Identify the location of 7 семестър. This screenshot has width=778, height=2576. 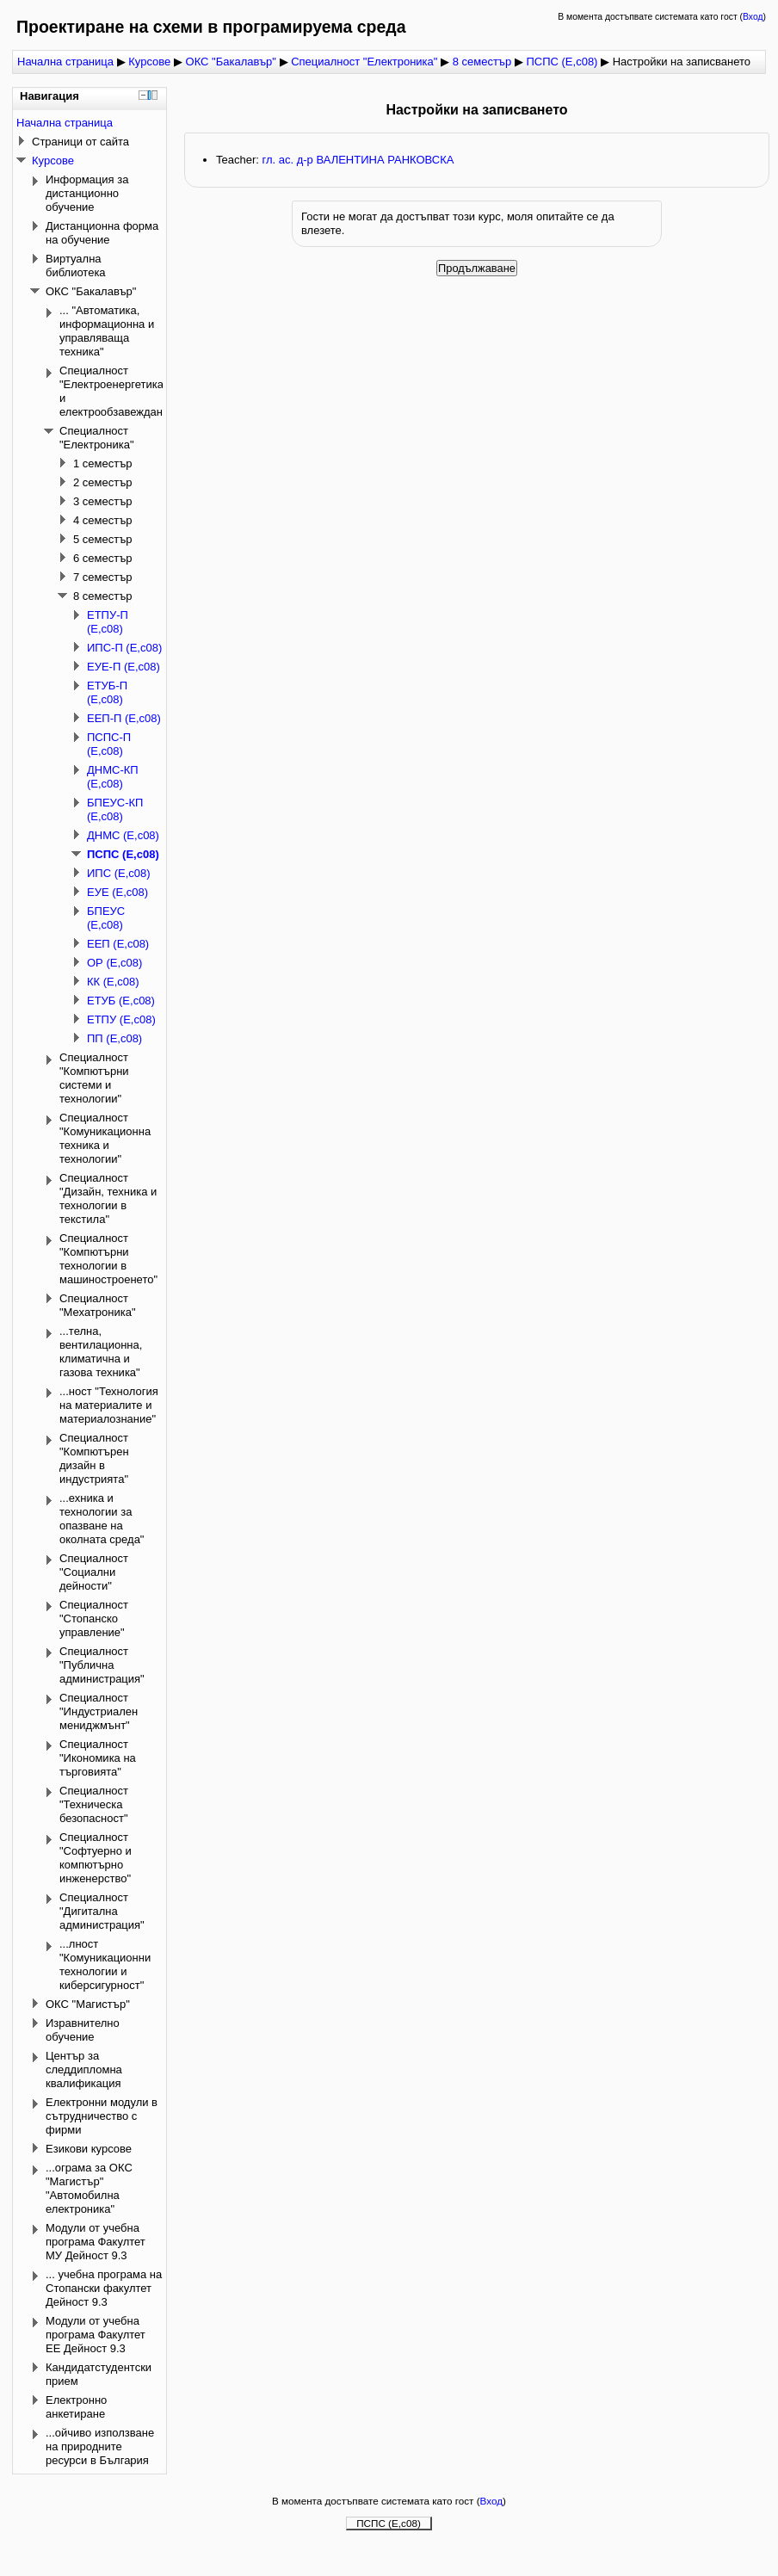
(103, 577).